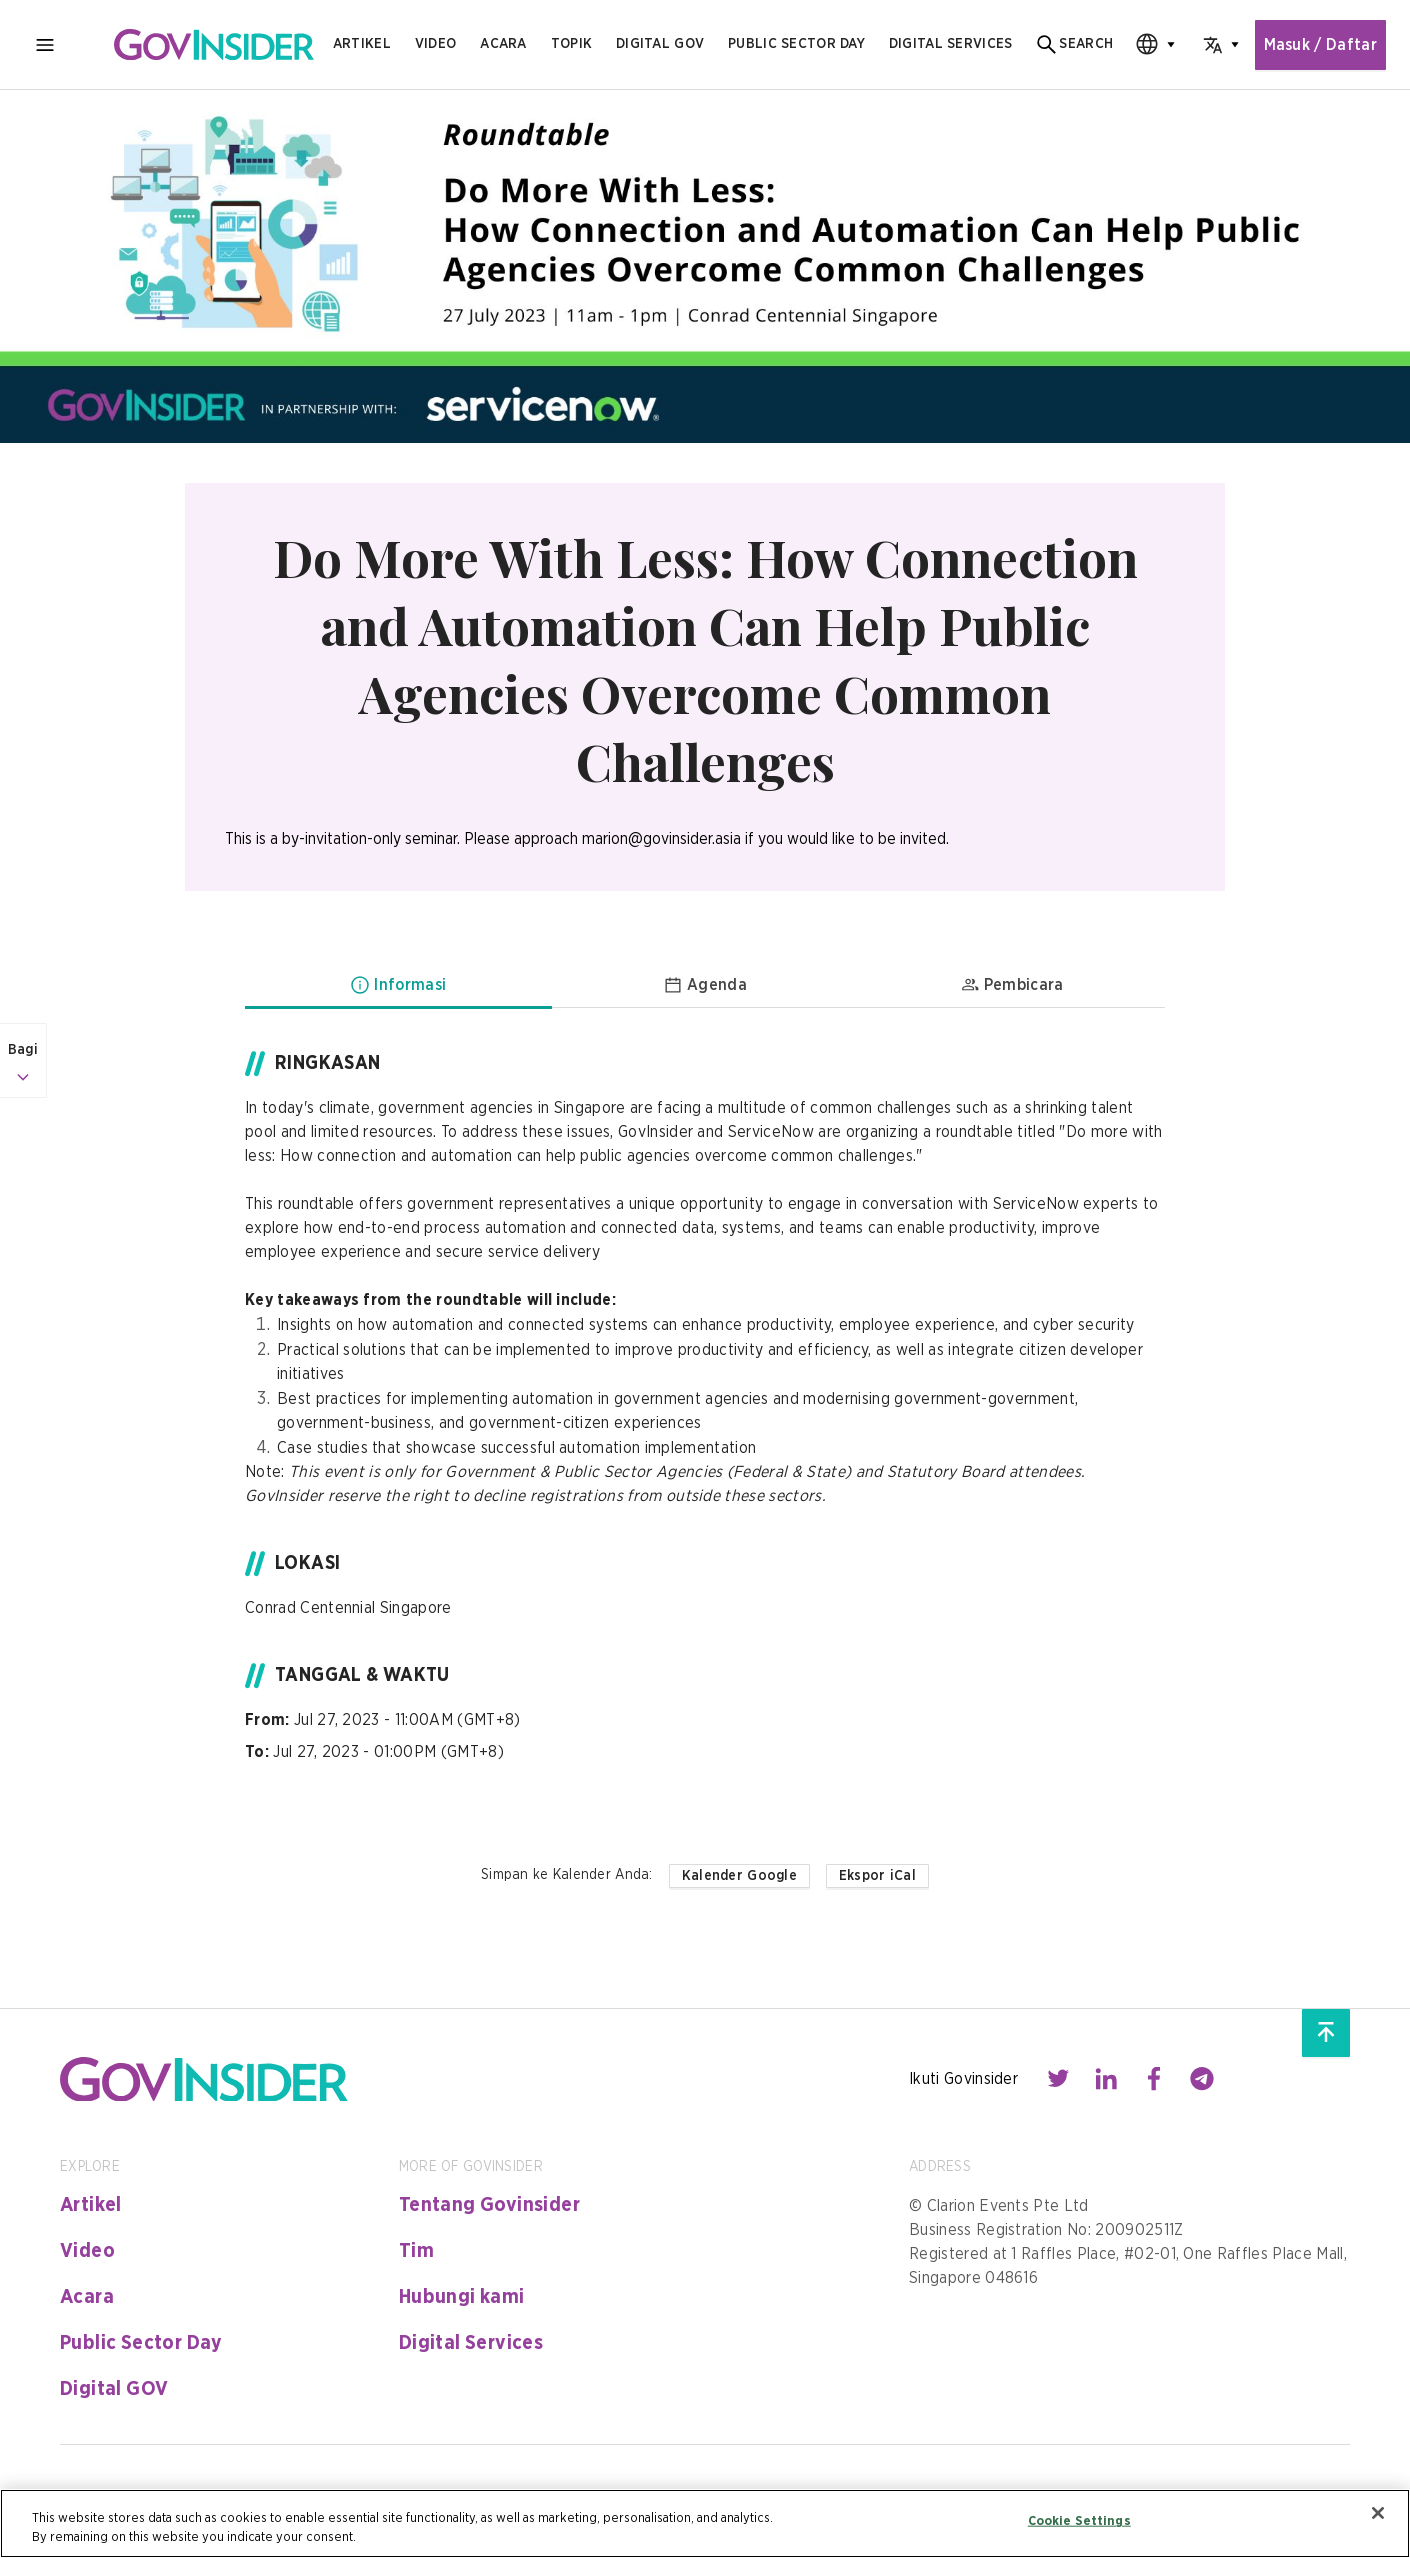  What do you see at coordinates (1378, 2513) in the screenshot?
I see `[Close]` at bounding box center [1378, 2513].